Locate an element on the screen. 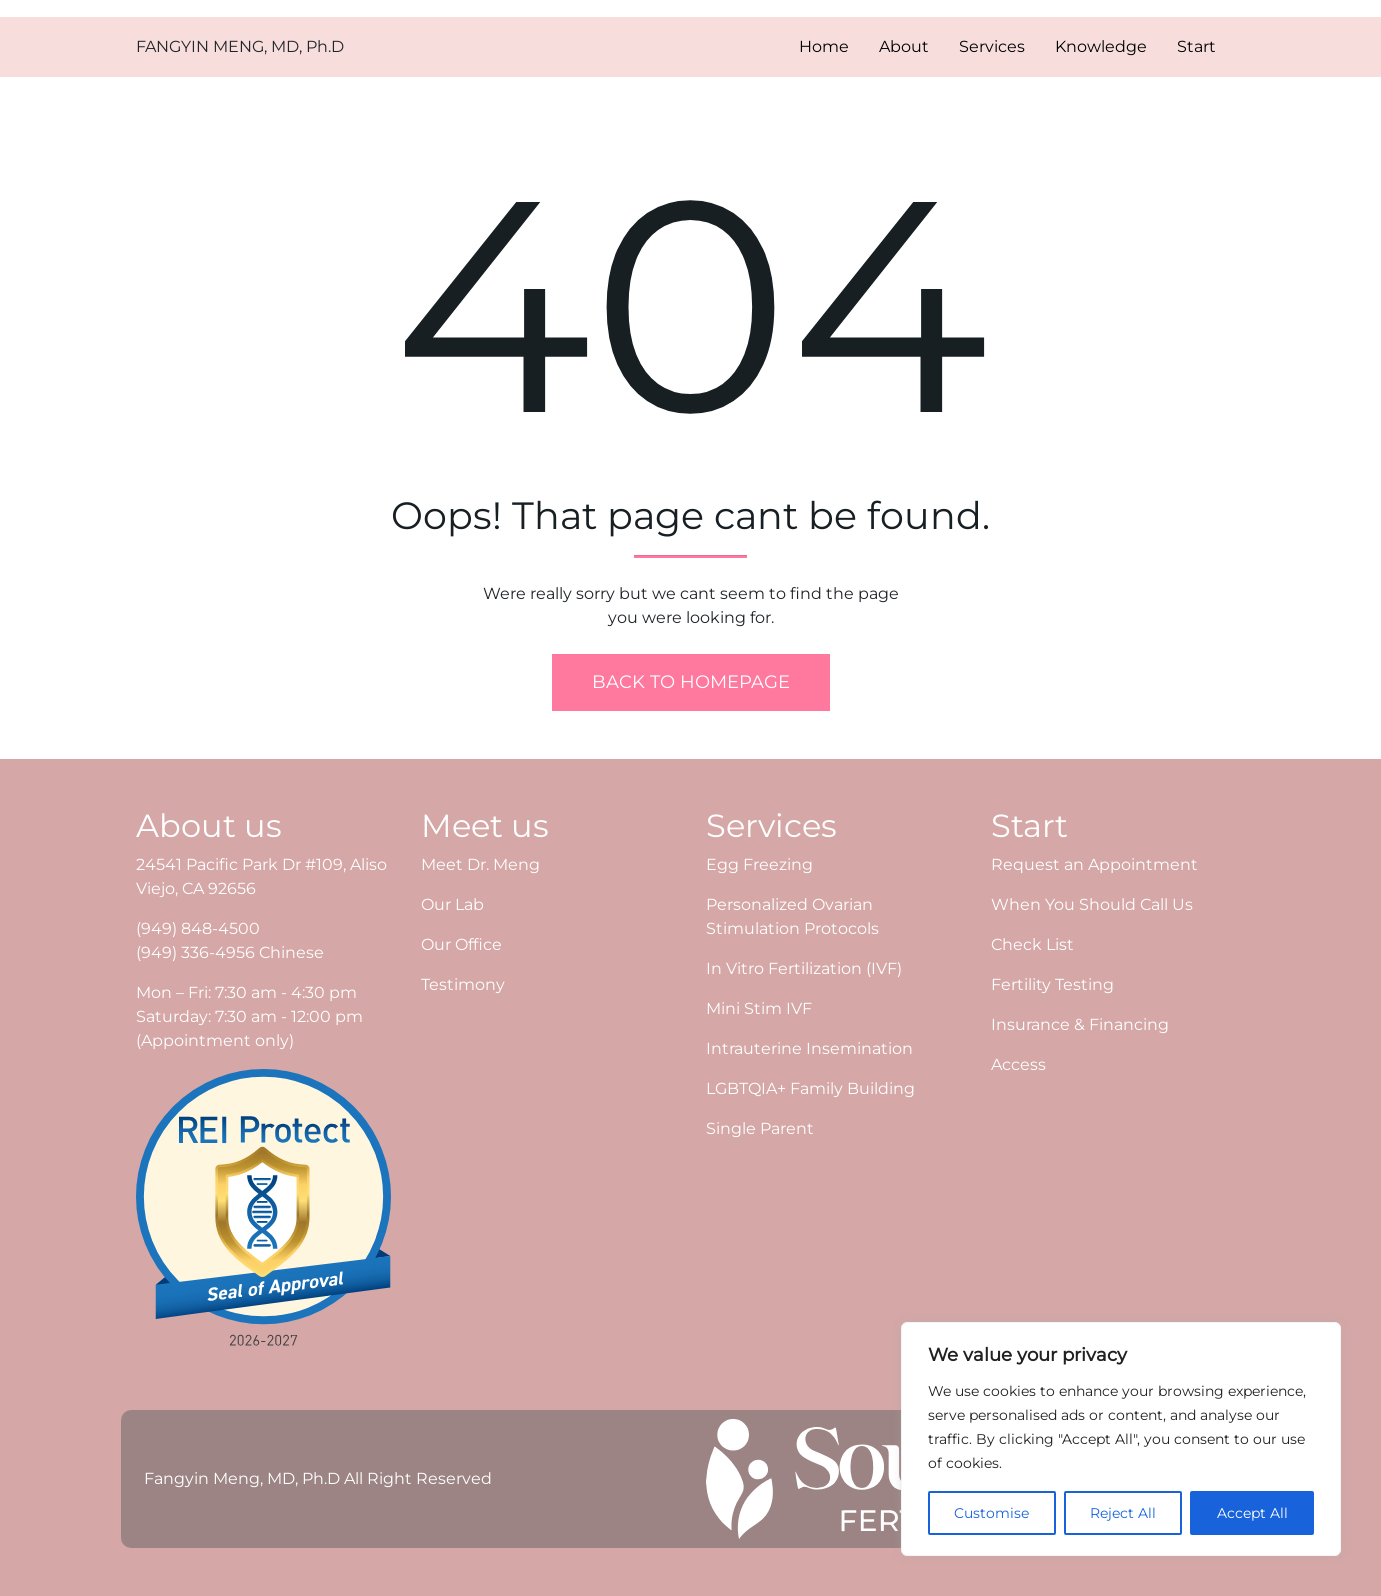  In Vitro Fertilization (IVF) is located at coordinates (804, 968).